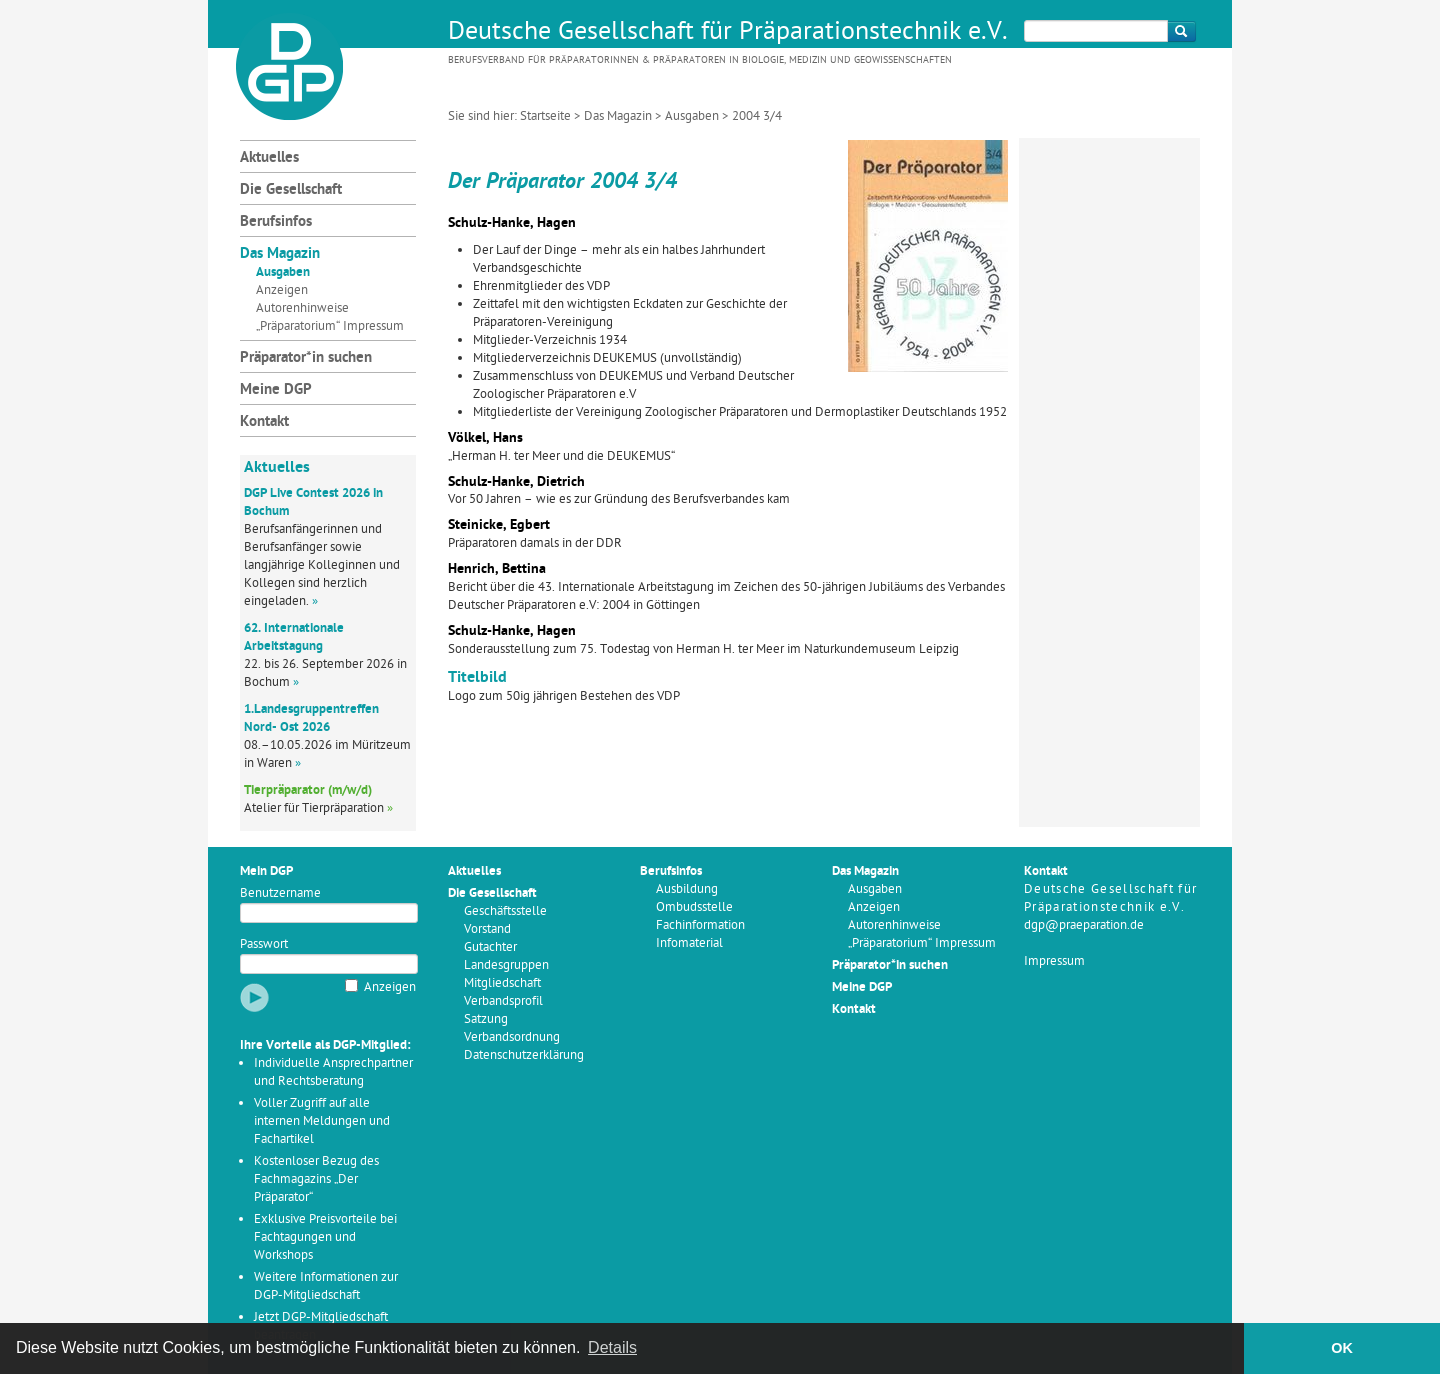 This screenshot has height=1374, width=1440. What do you see at coordinates (269, 158) in the screenshot?
I see `Aktuelles` at bounding box center [269, 158].